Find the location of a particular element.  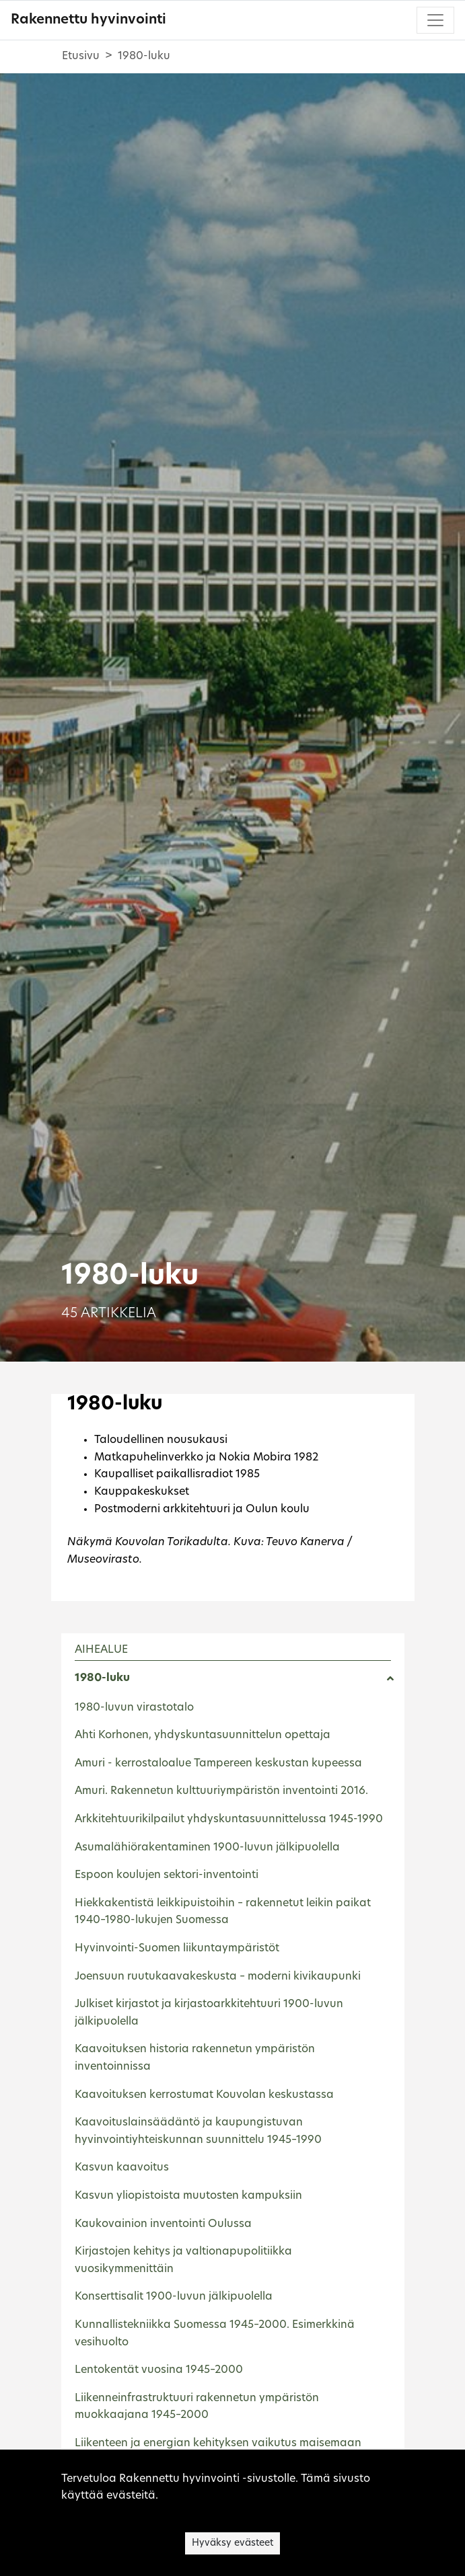

Kunnallistekniikka Suomessa 1945–2000. Esimerkkinä vesihuolto is located at coordinates (215, 2334).